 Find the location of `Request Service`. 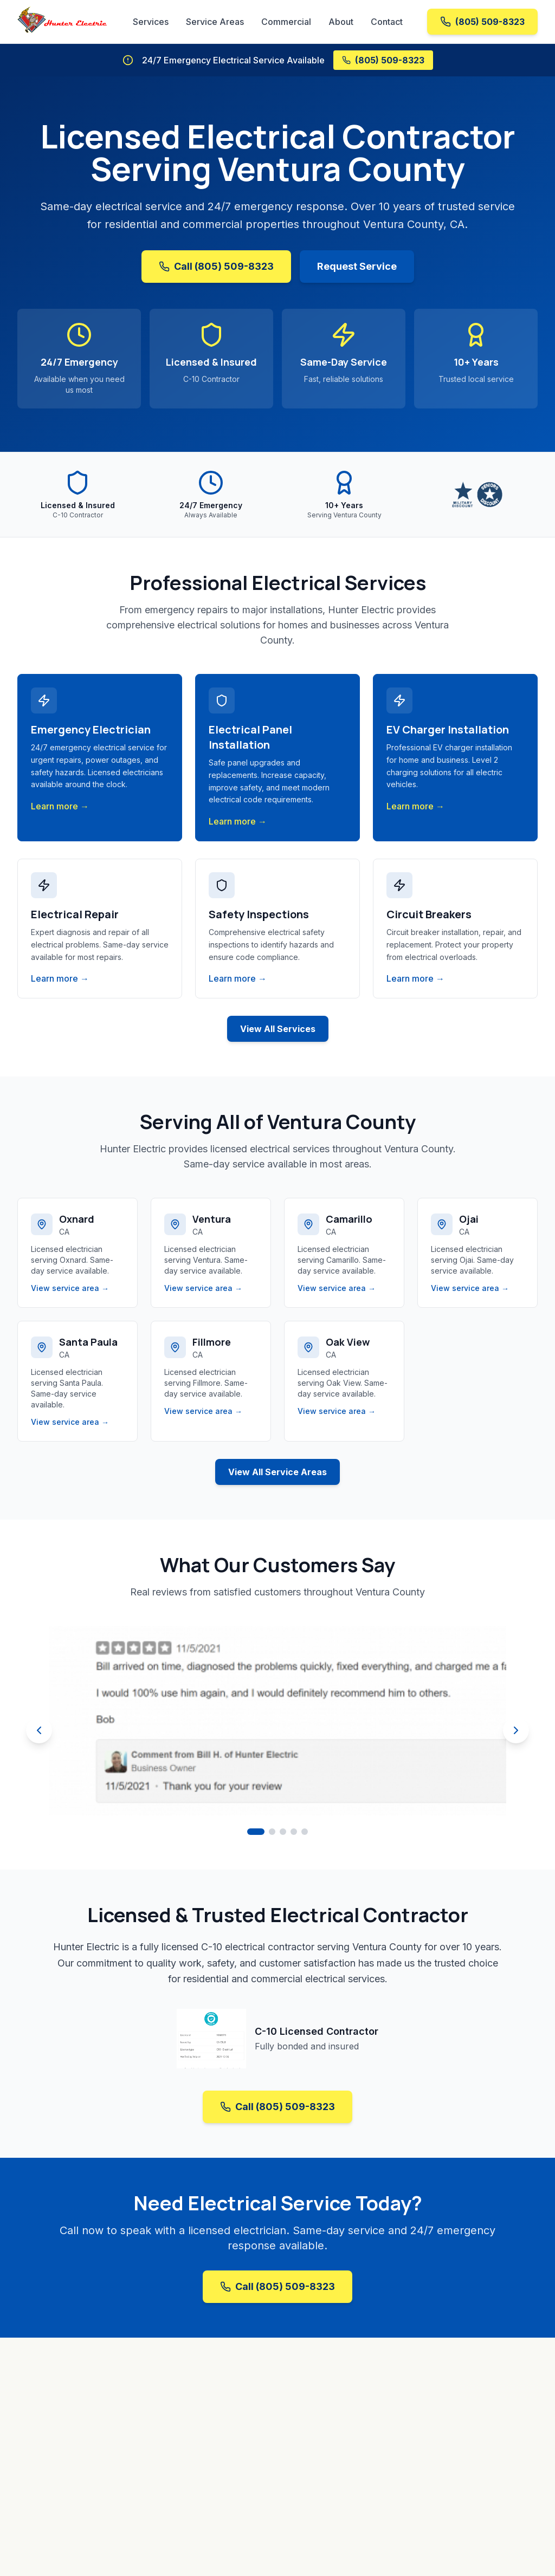

Request Service is located at coordinates (357, 266).